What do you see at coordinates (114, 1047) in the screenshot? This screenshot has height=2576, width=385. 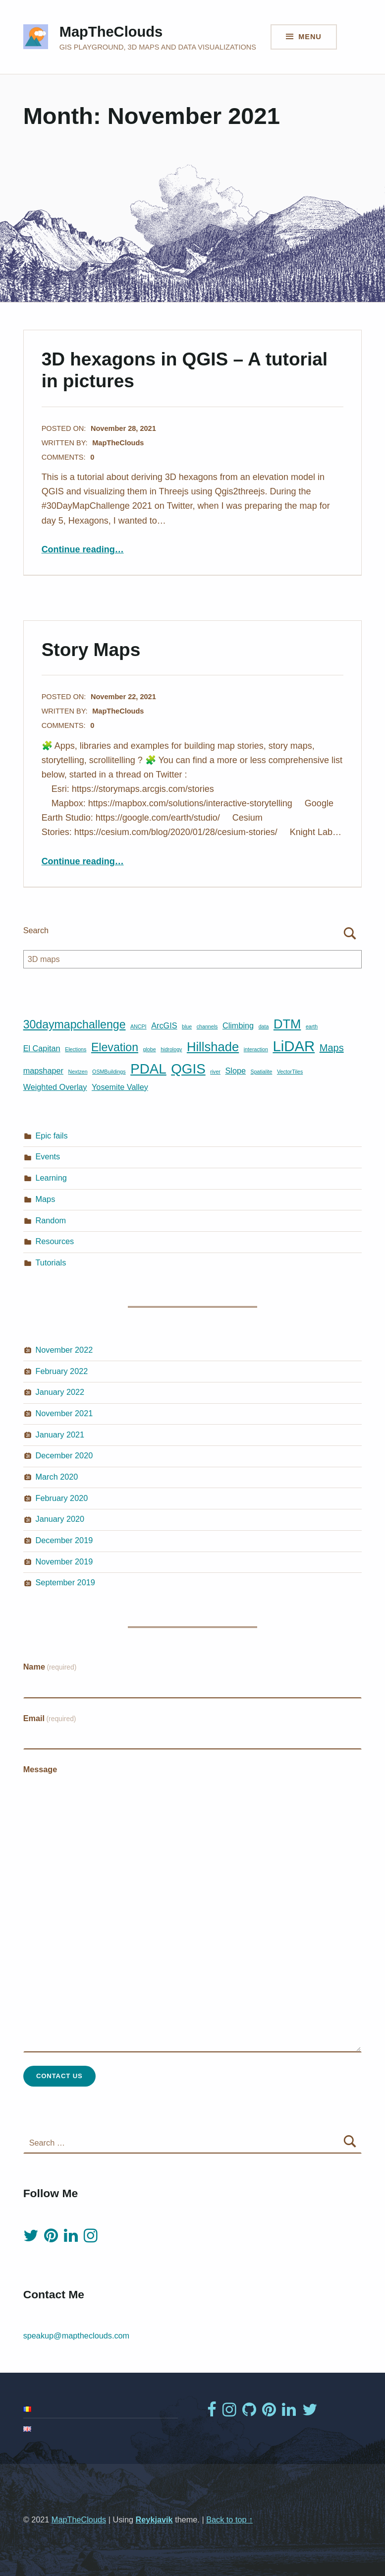 I see `Elevation [Elevation (4 items)]` at bounding box center [114, 1047].